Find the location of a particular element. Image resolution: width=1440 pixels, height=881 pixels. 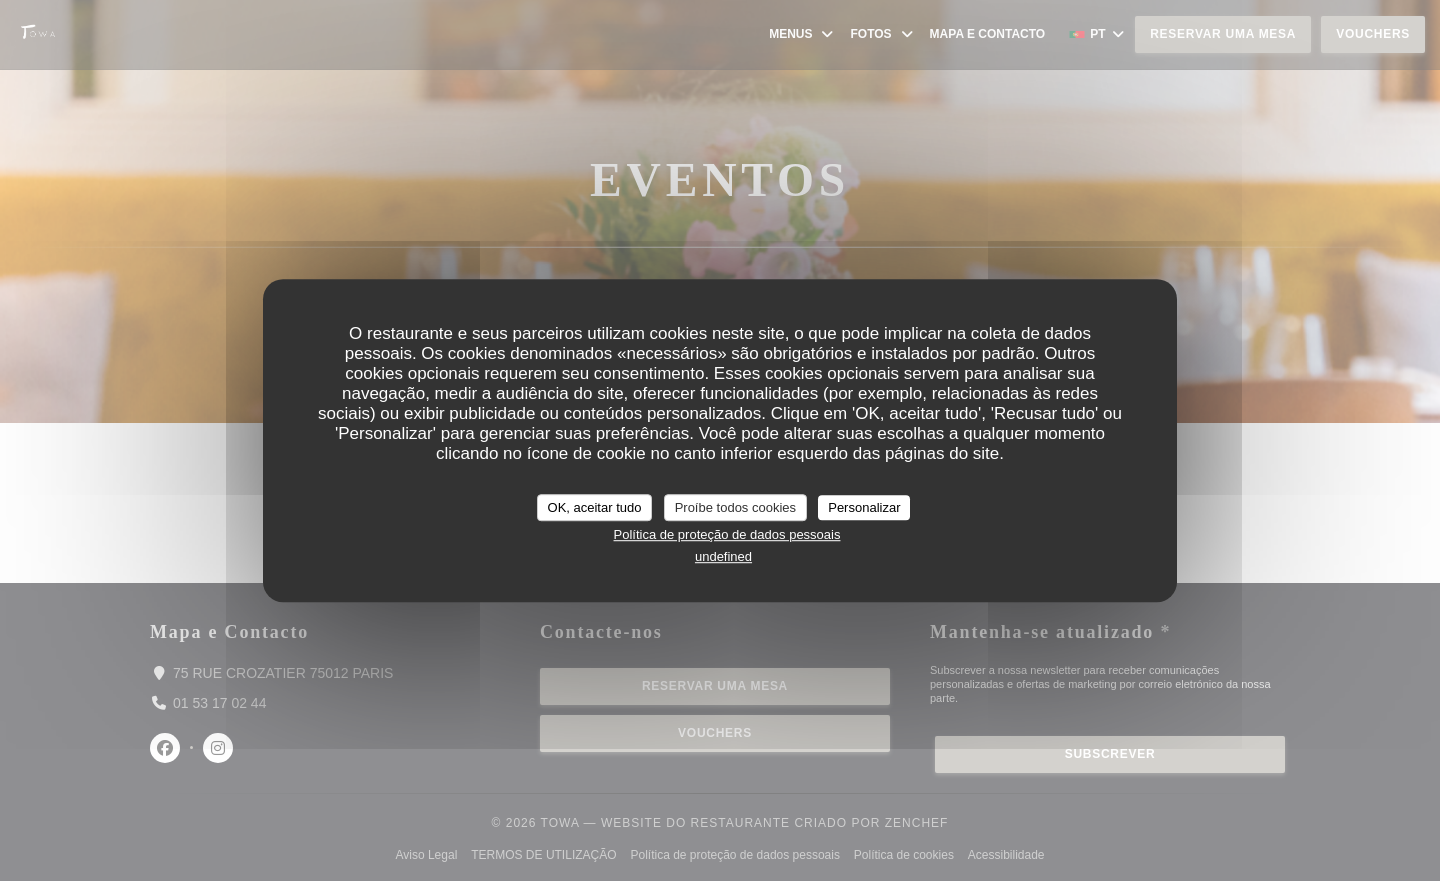

Personalizar [Personalizar (janela modal)] is located at coordinates (864, 507).